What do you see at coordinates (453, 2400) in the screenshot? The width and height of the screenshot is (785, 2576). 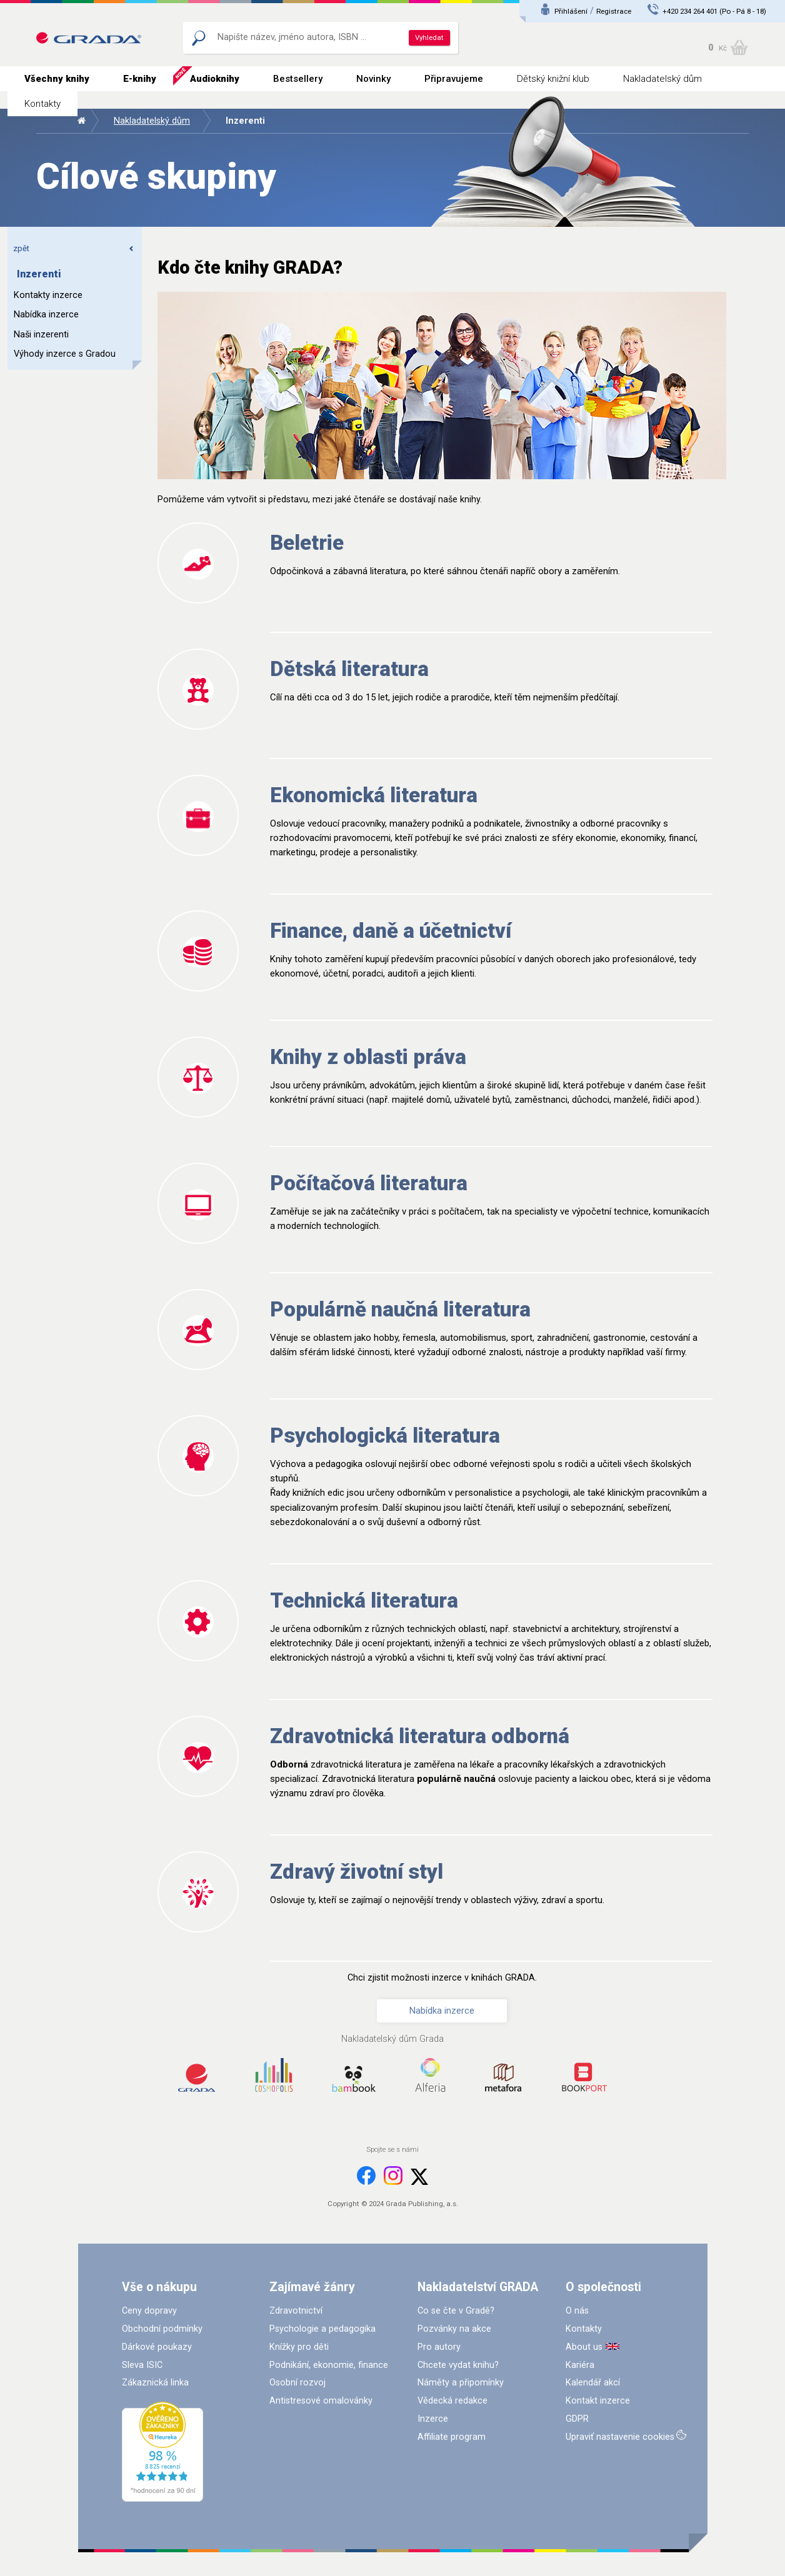 I see `Vědecká redakce` at bounding box center [453, 2400].